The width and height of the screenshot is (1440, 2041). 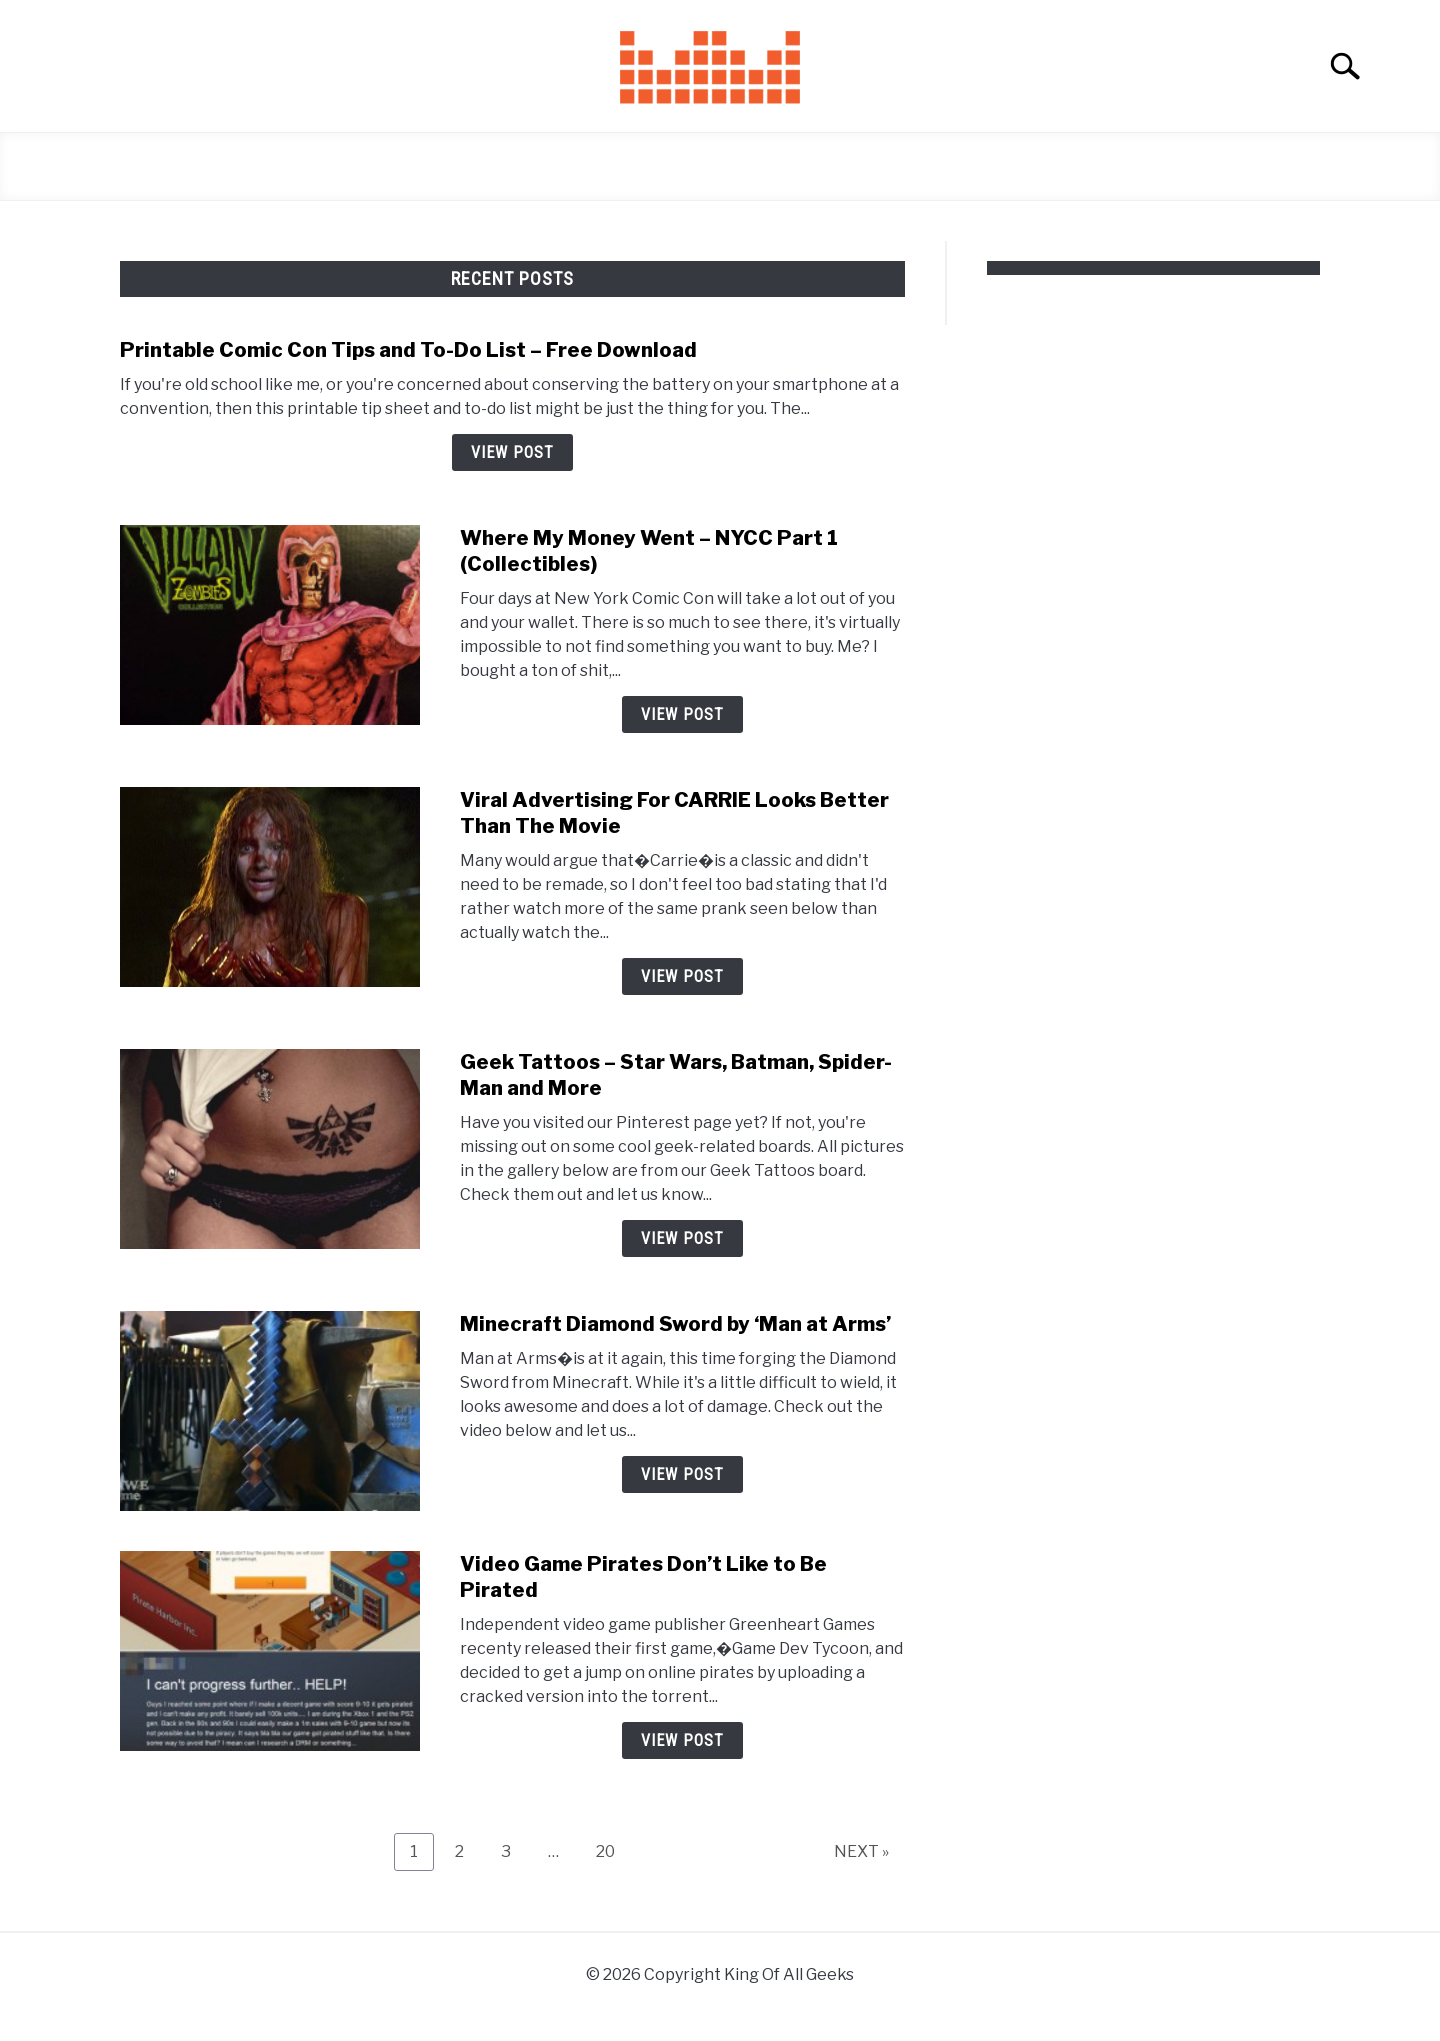 What do you see at coordinates (861, 1851) in the screenshot?
I see `NEXT »` at bounding box center [861, 1851].